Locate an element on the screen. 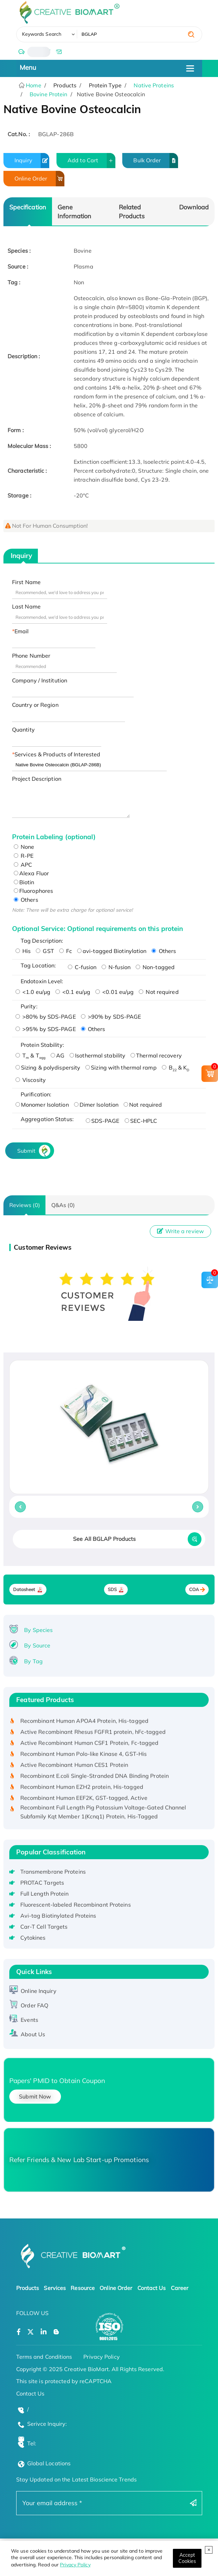  avi-tagged Biotinylation is located at coordinates (111, 950).